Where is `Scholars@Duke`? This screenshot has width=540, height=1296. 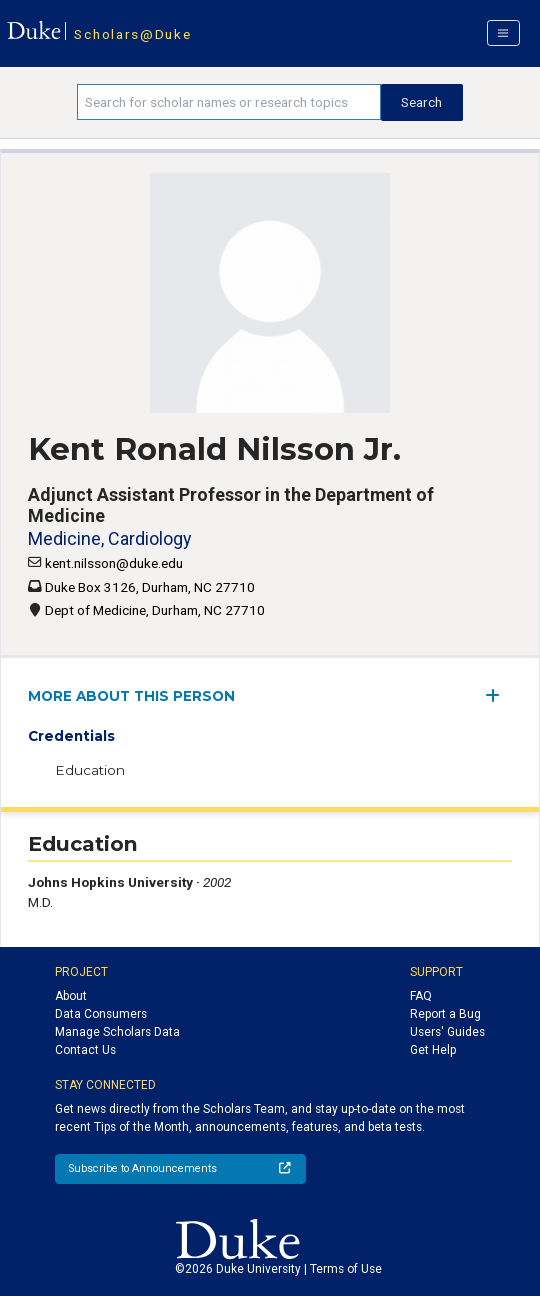 Scholars@Duke is located at coordinates (132, 34).